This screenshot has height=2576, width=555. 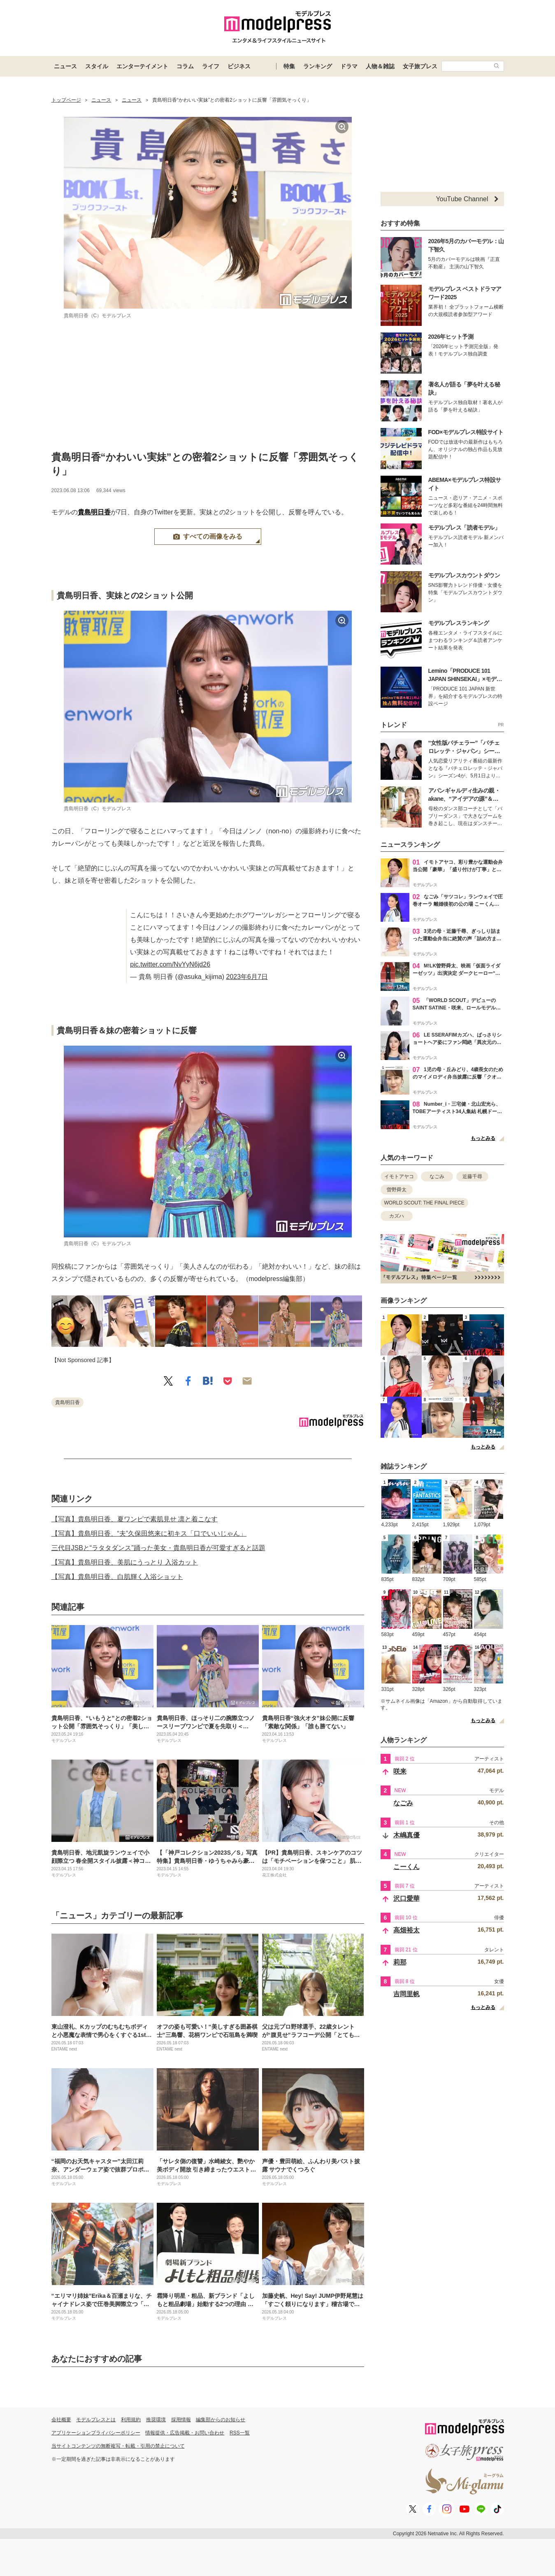 What do you see at coordinates (142, 66) in the screenshot?
I see `エンターテイメント` at bounding box center [142, 66].